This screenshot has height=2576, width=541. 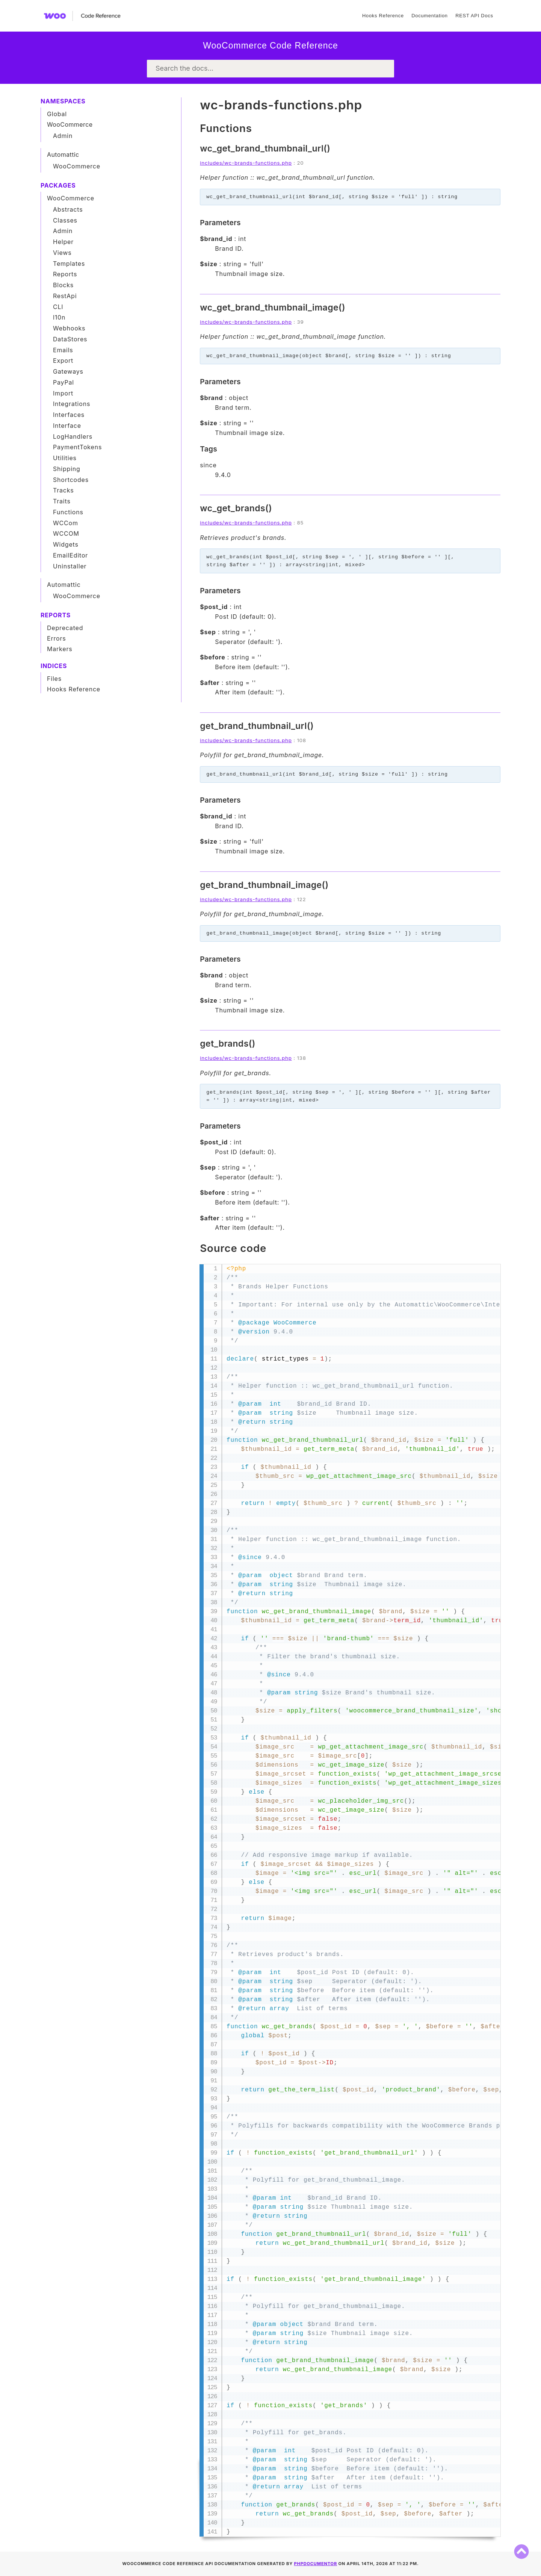 What do you see at coordinates (474, 15) in the screenshot?
I see `REST API Docs` at bounding box center [474, 15].